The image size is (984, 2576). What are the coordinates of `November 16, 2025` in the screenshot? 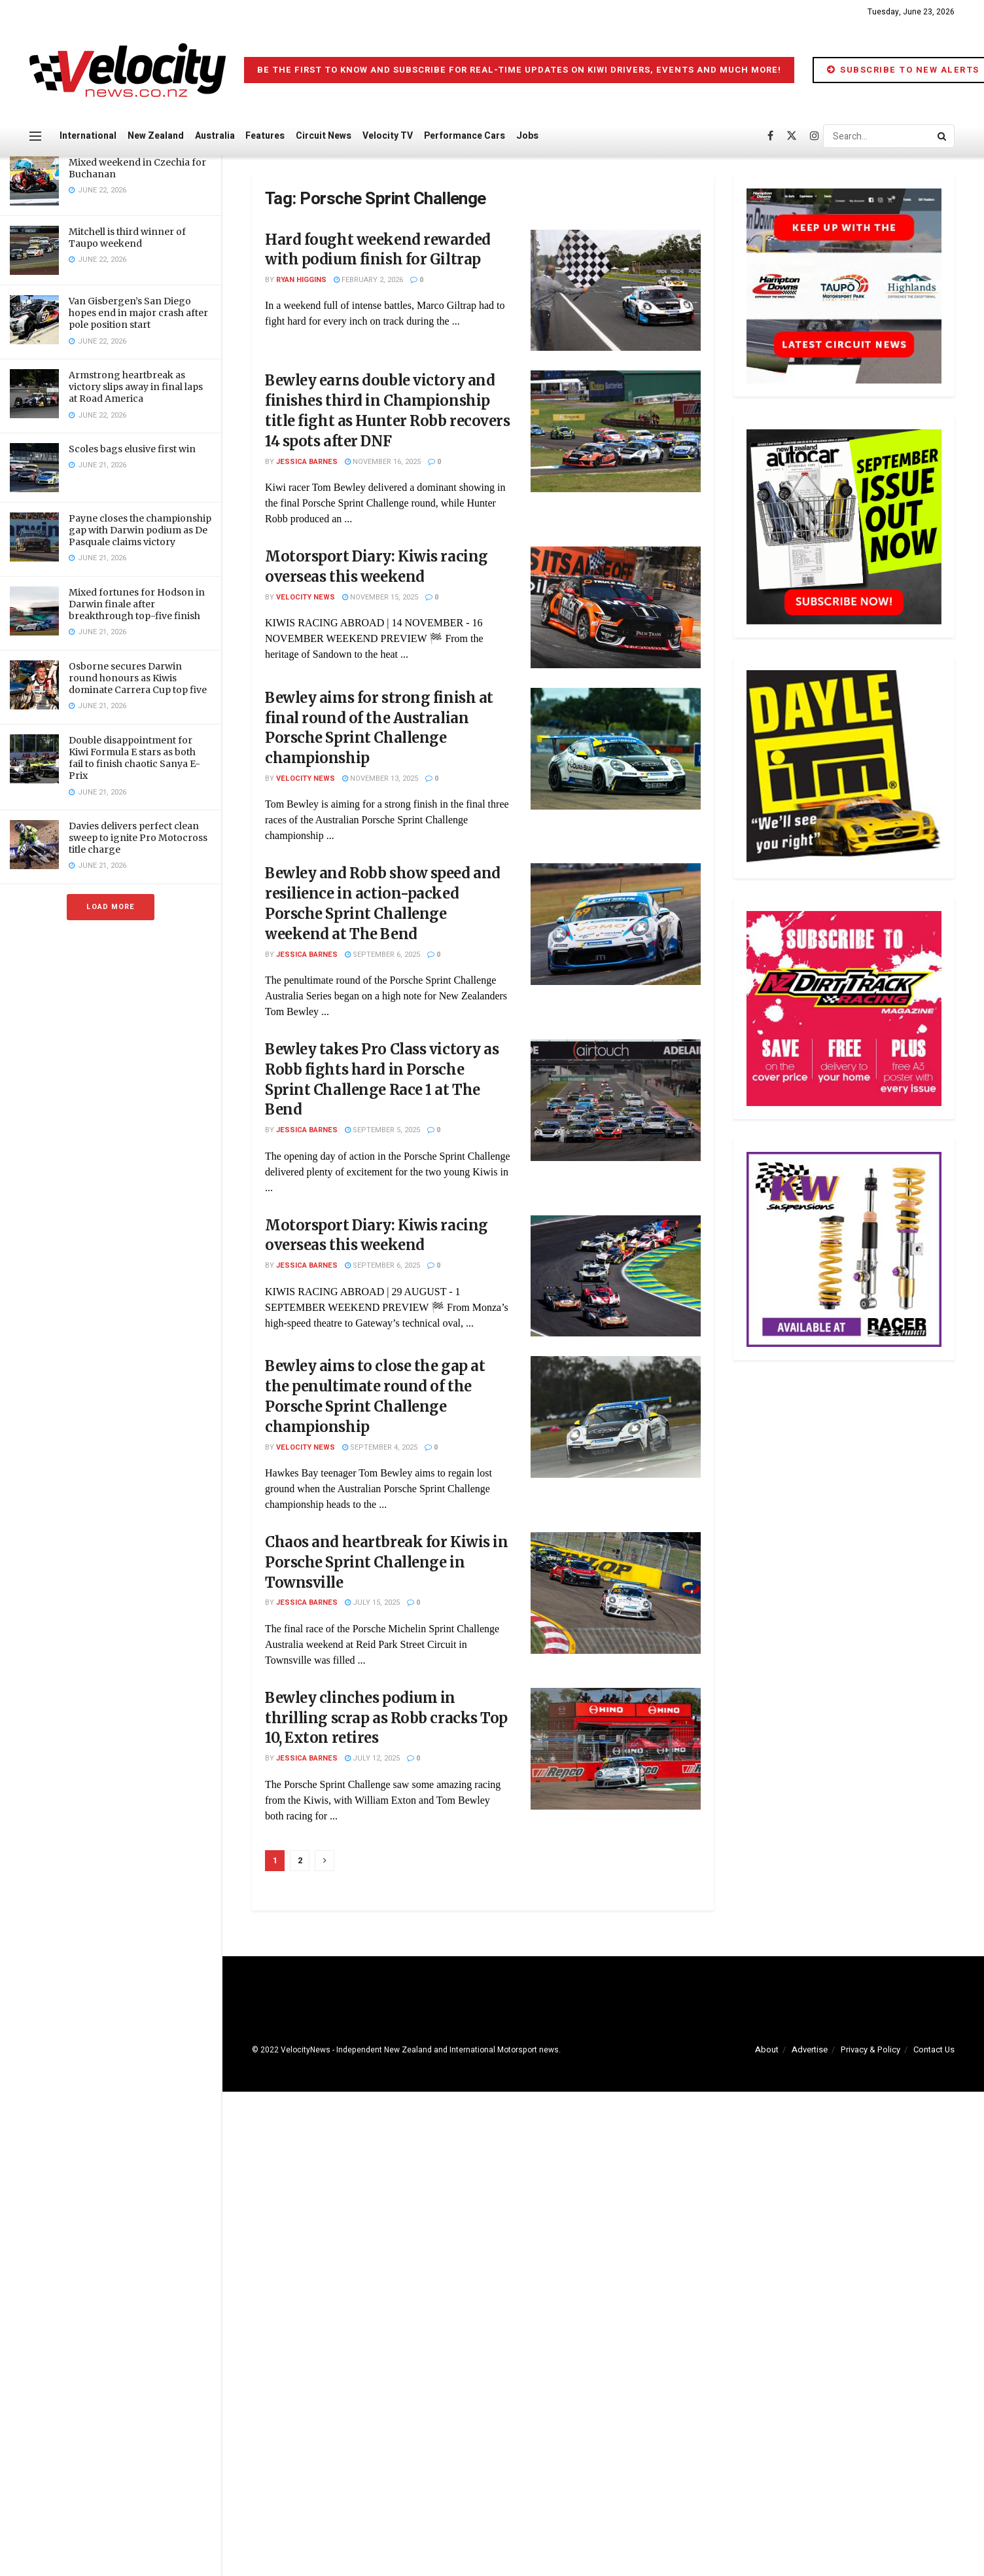 It's located at (383, 461).